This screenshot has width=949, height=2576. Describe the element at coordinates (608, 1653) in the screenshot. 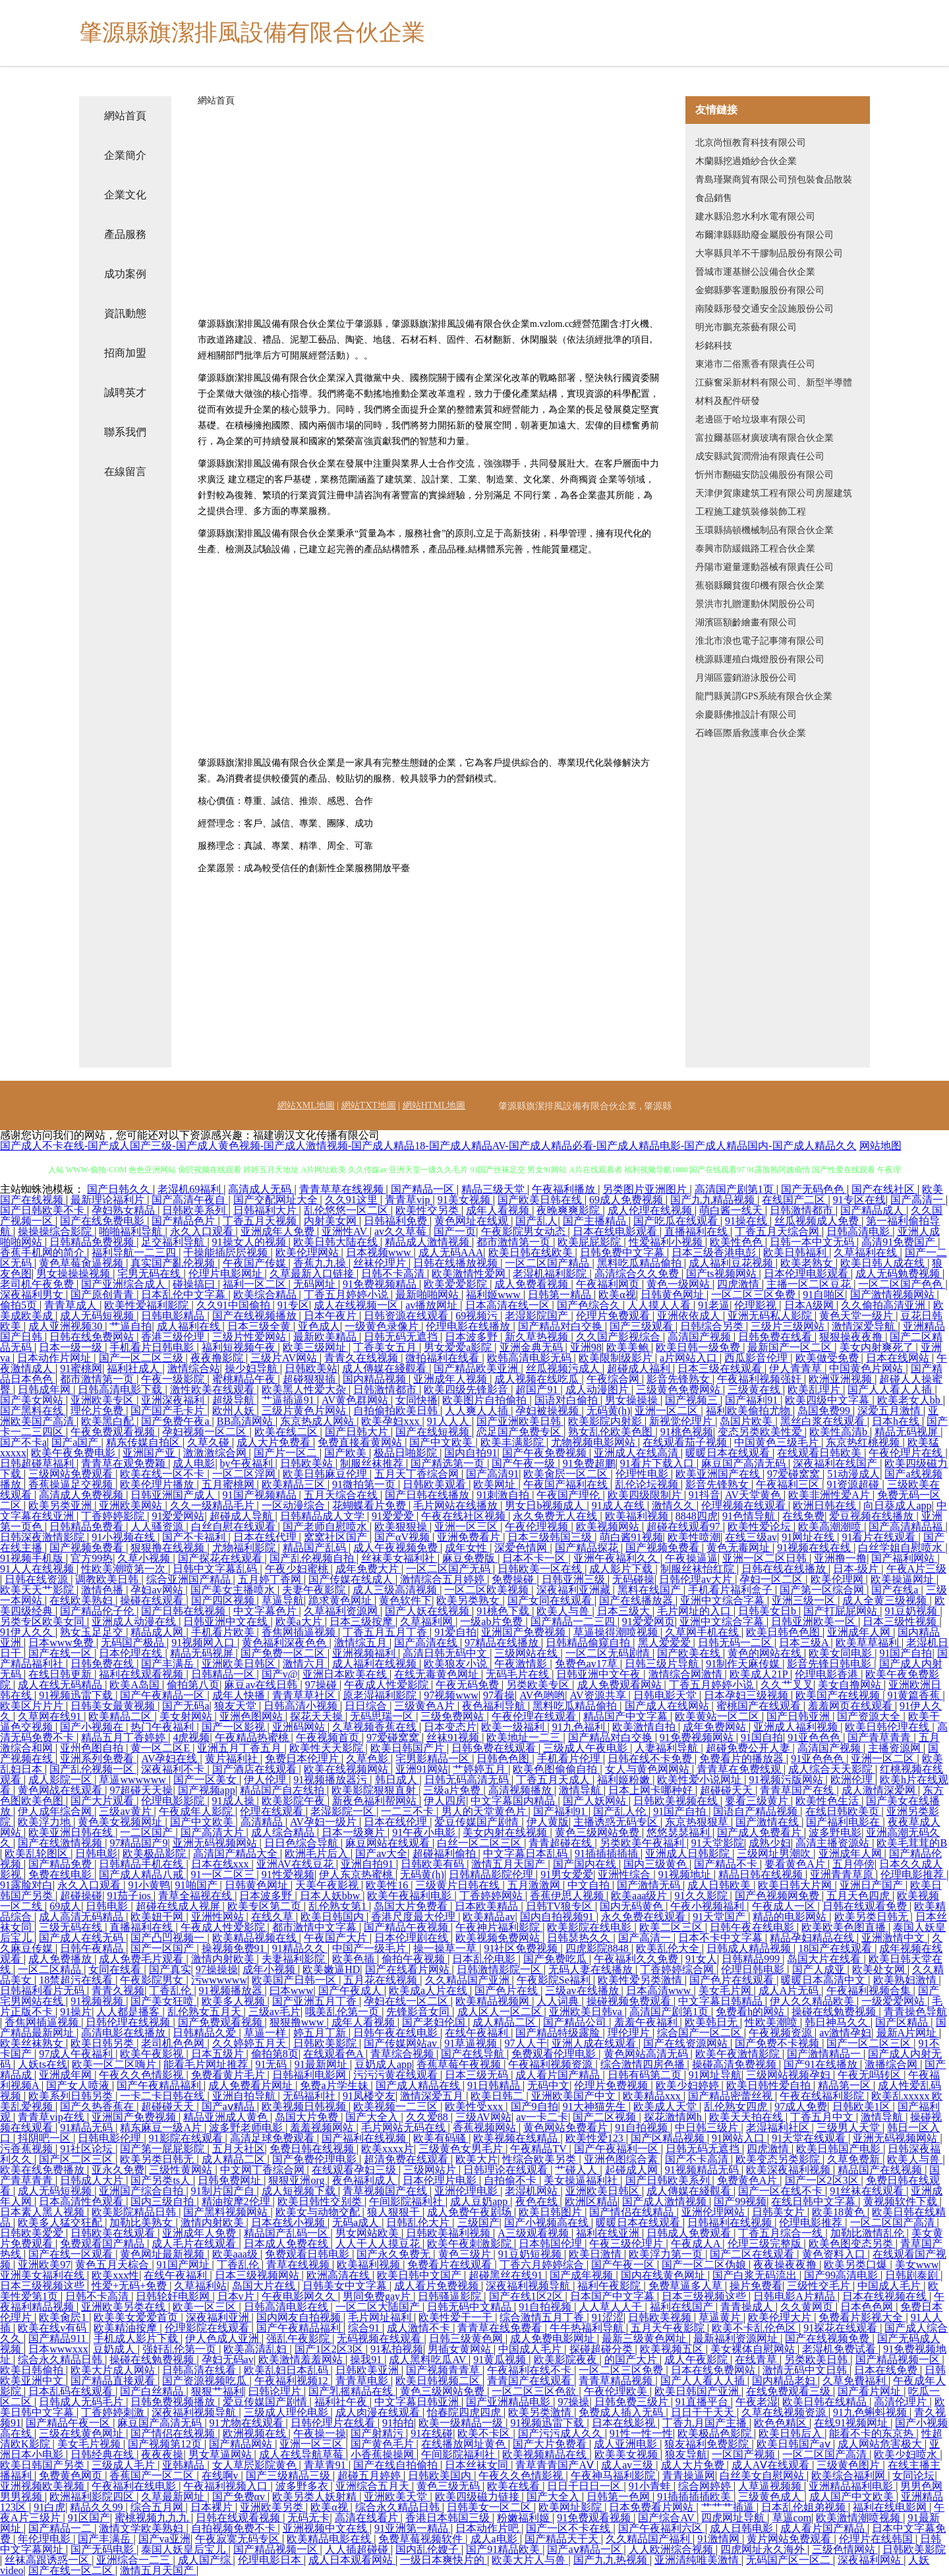

I see `一区二区无码剧情` at that location.